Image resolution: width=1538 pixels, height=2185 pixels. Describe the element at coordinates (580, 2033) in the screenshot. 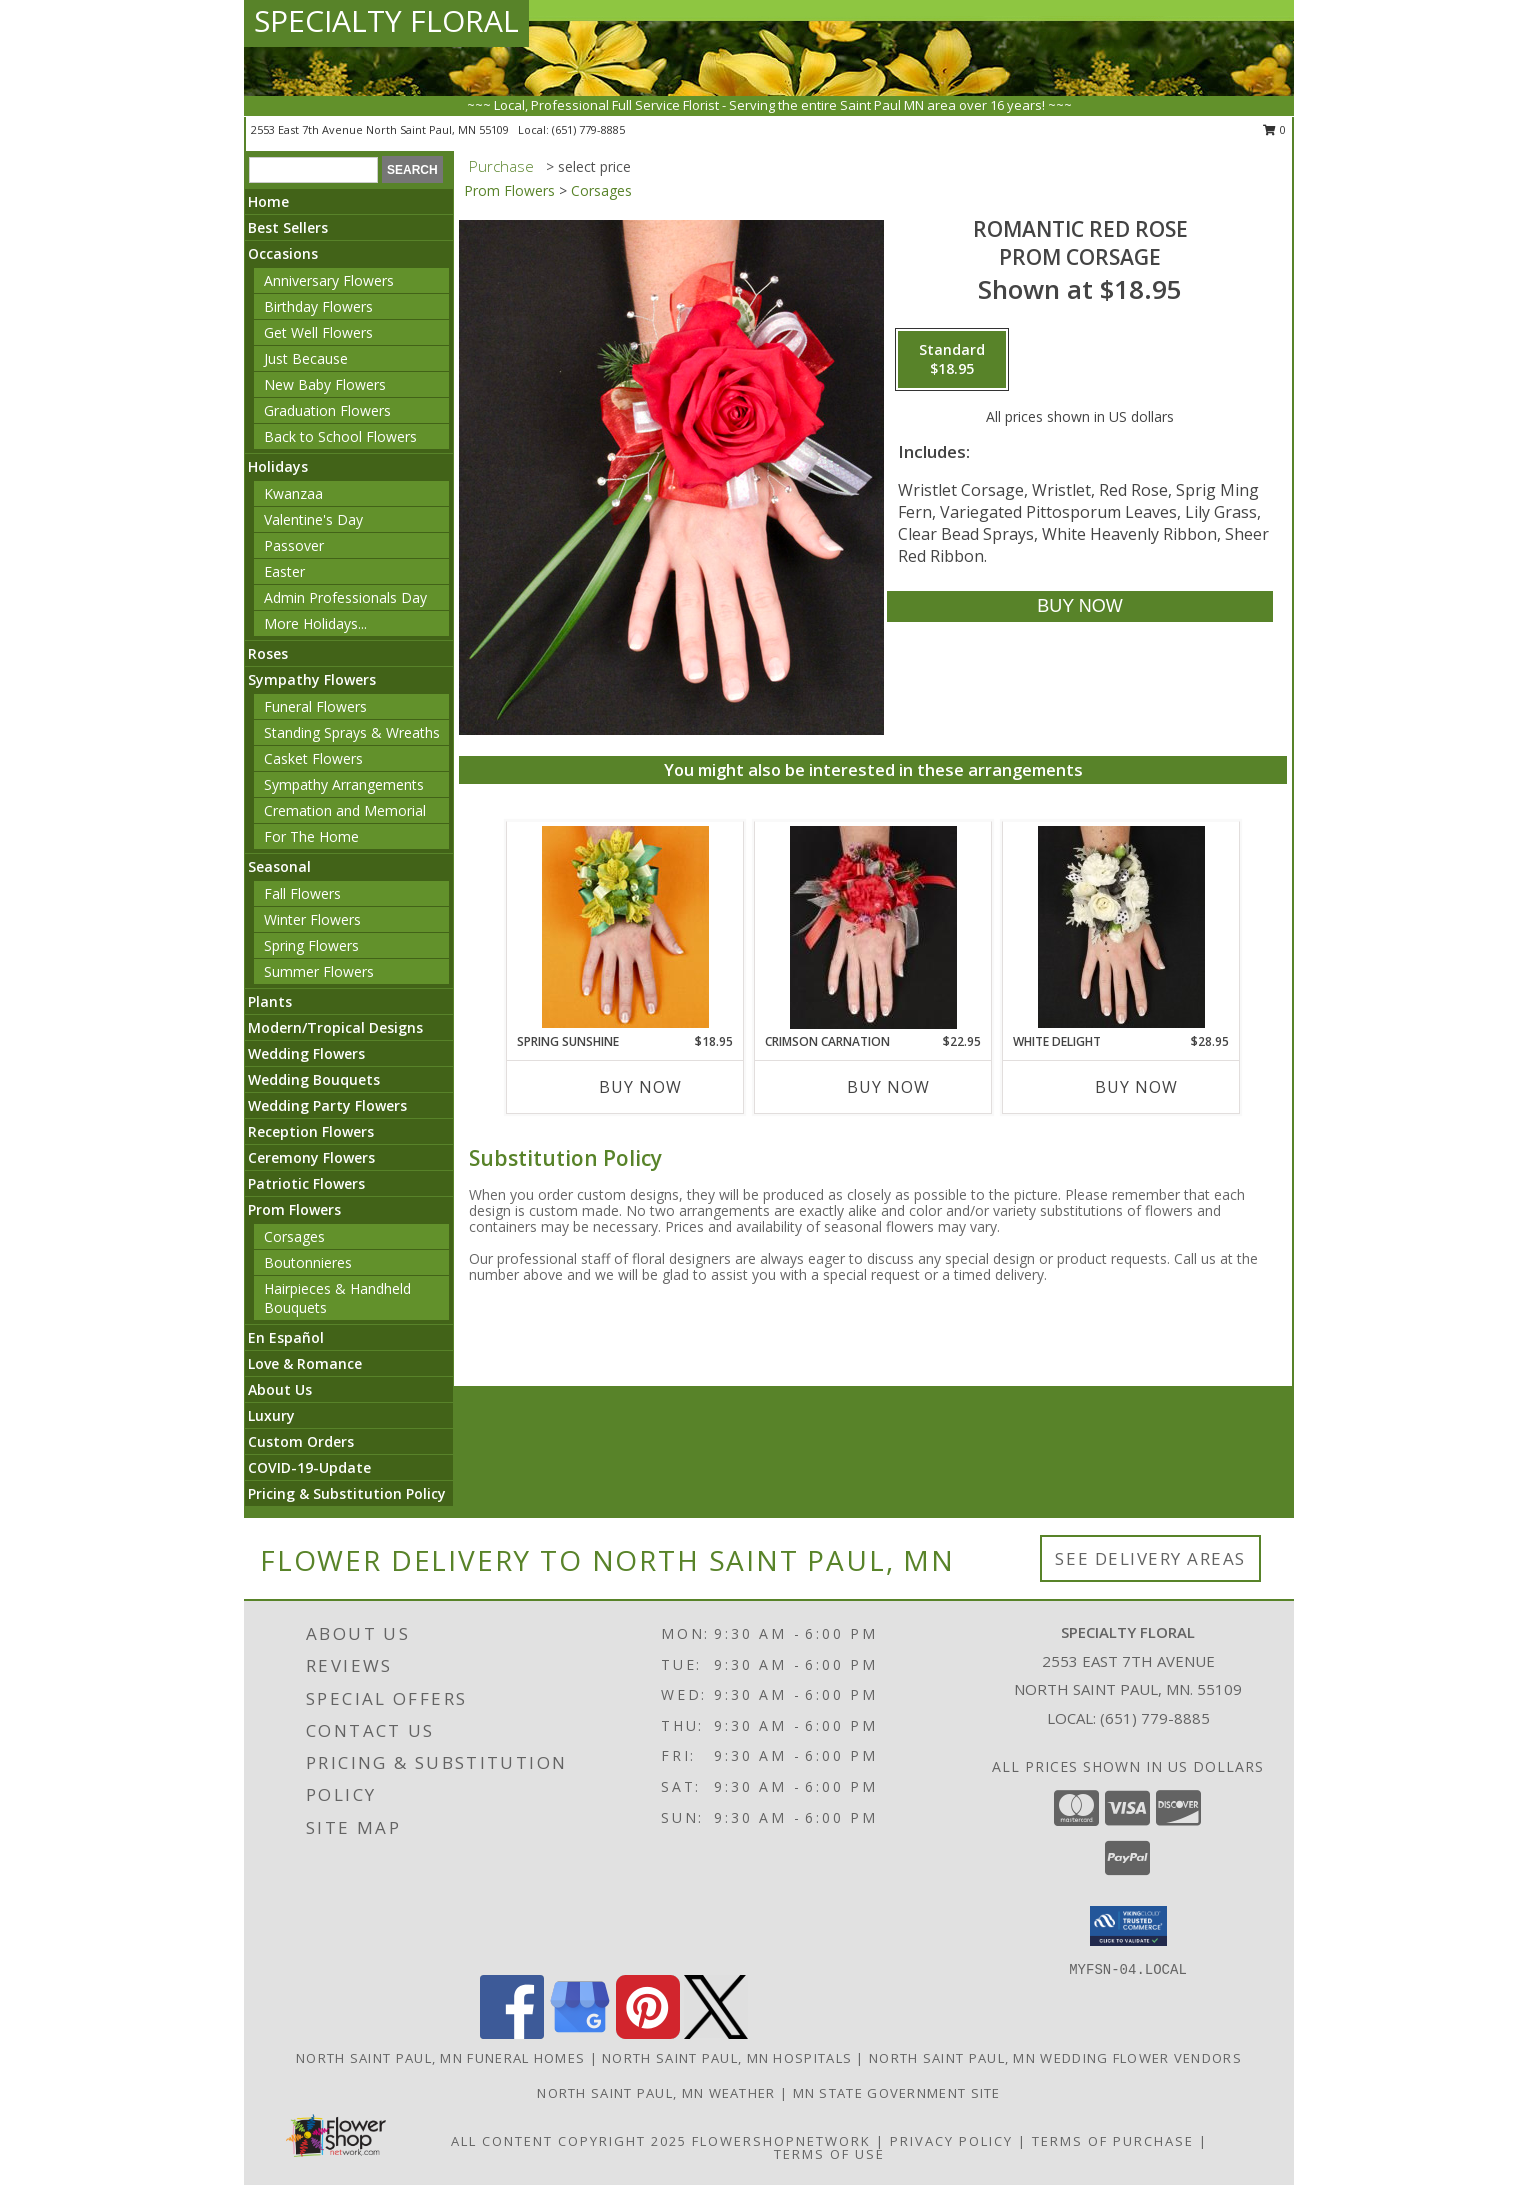

I see `[View our Google Business Page]` at that location.